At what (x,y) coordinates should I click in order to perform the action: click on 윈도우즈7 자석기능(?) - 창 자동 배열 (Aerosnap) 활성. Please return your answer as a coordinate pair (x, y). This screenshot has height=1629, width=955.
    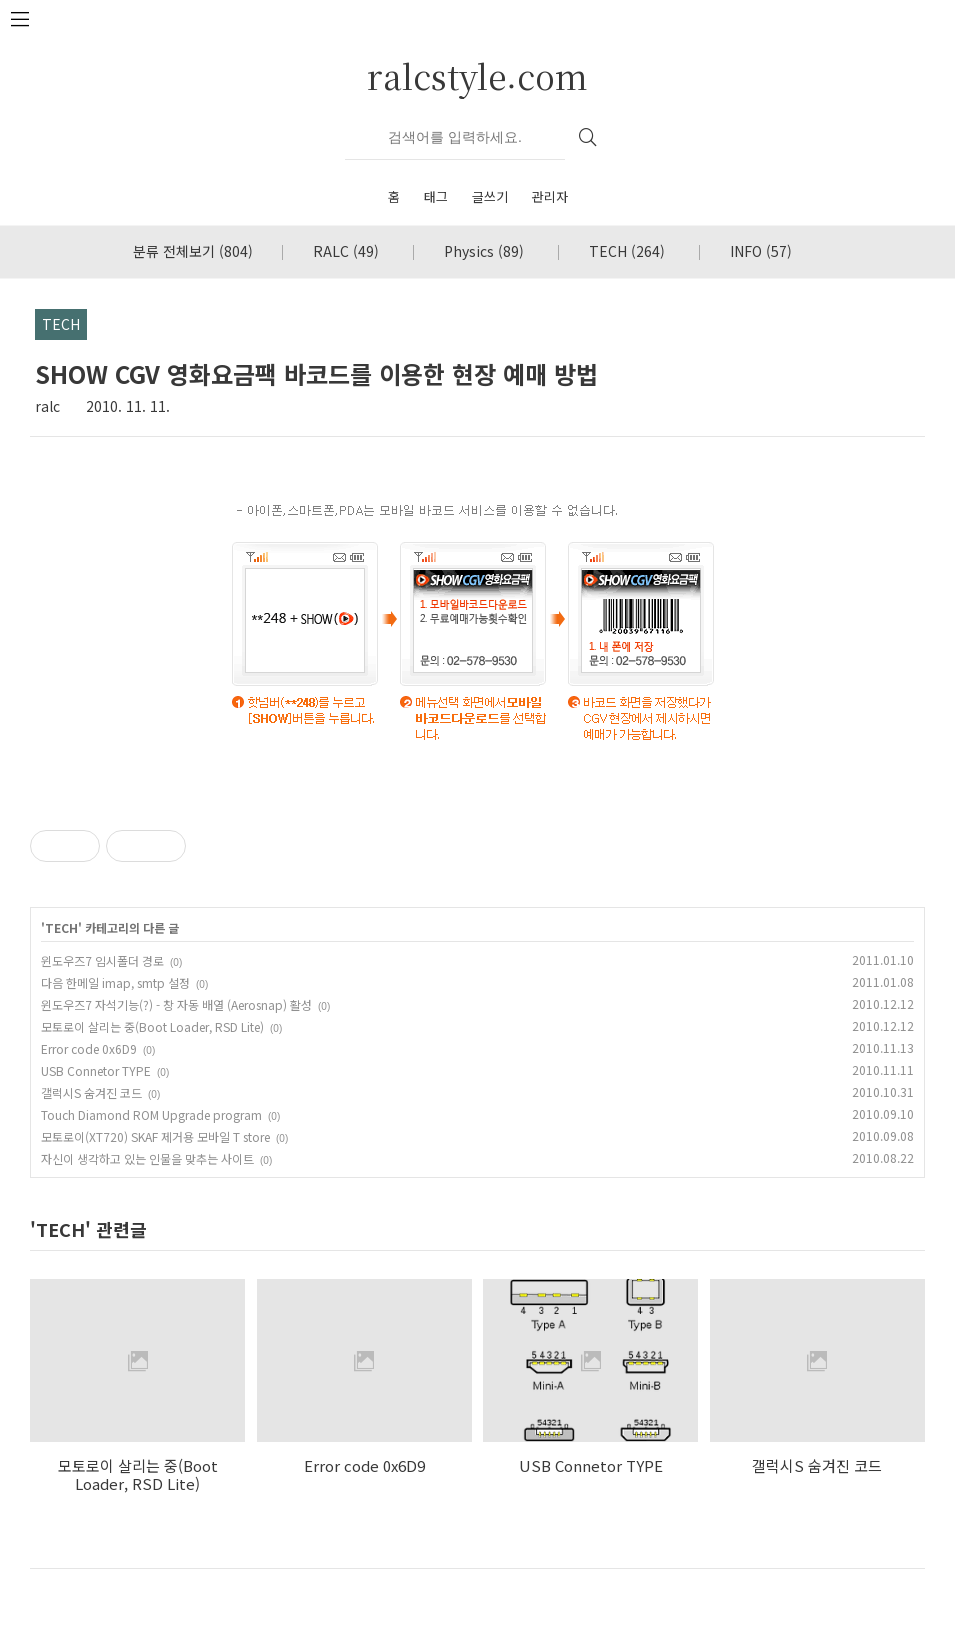
    Looking at the image, I should click on (176, 1004).